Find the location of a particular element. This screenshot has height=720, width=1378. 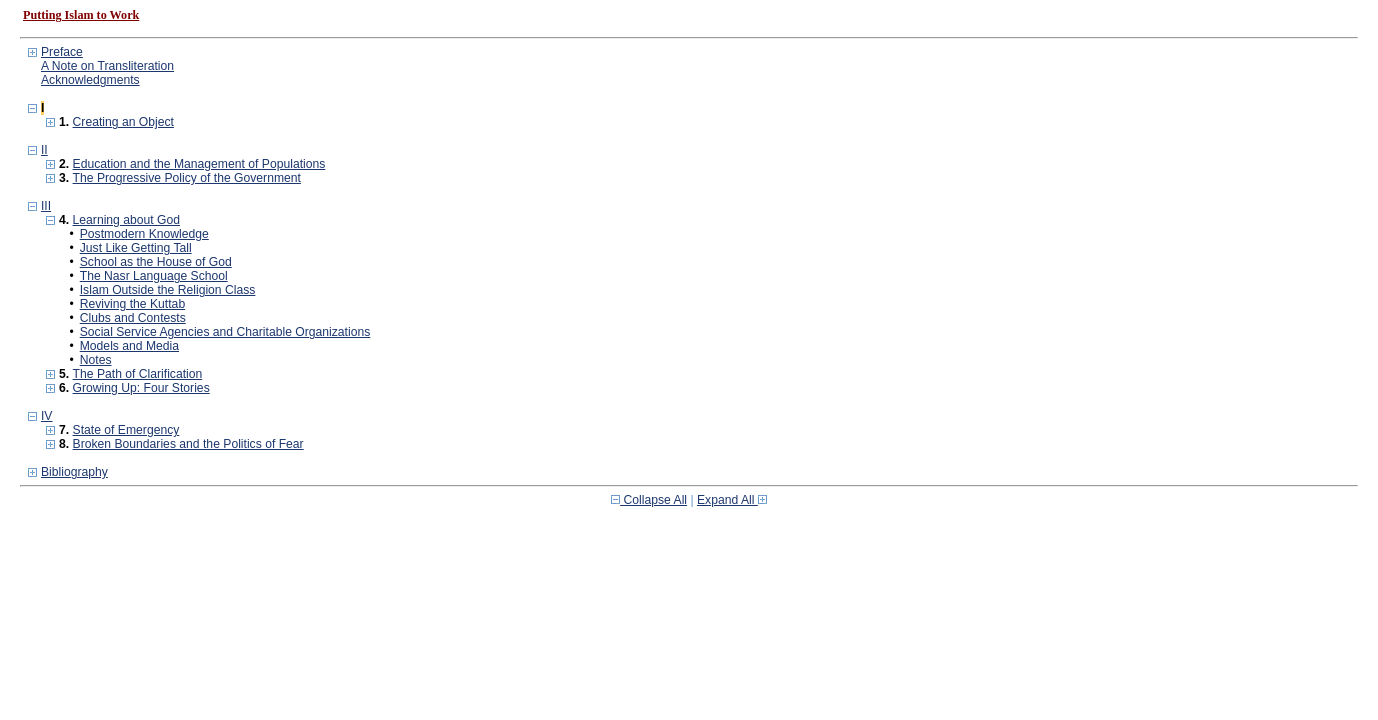

Bibliography is located at coordinates (74, 472).